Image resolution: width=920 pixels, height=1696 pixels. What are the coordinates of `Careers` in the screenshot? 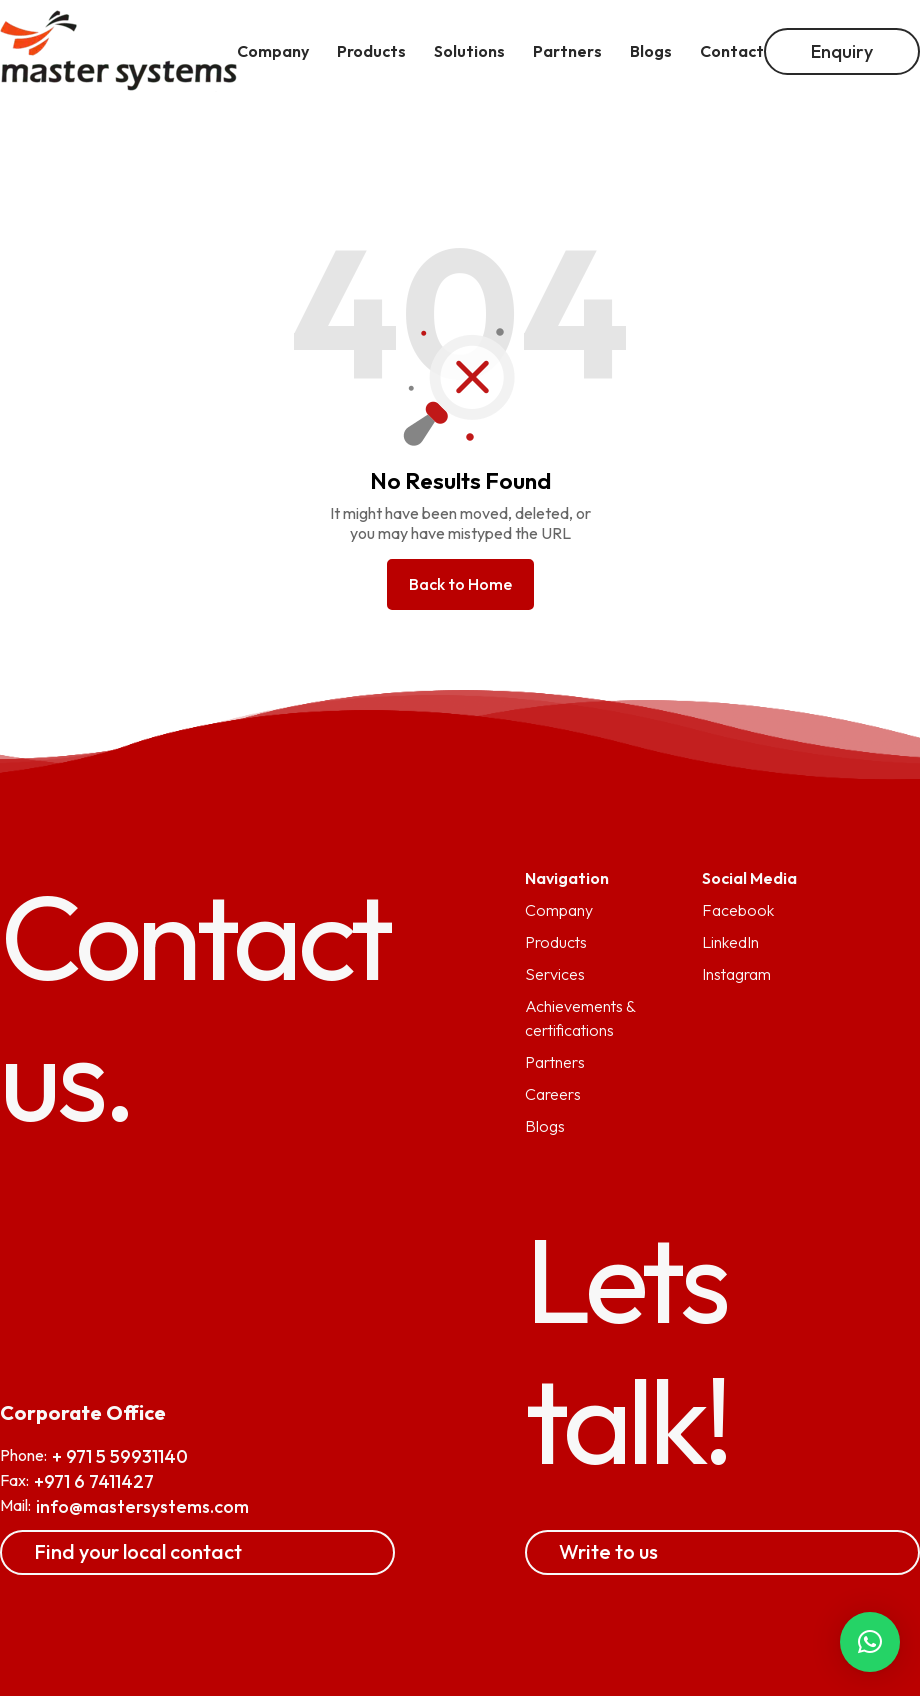 It's located at (553, 1094).